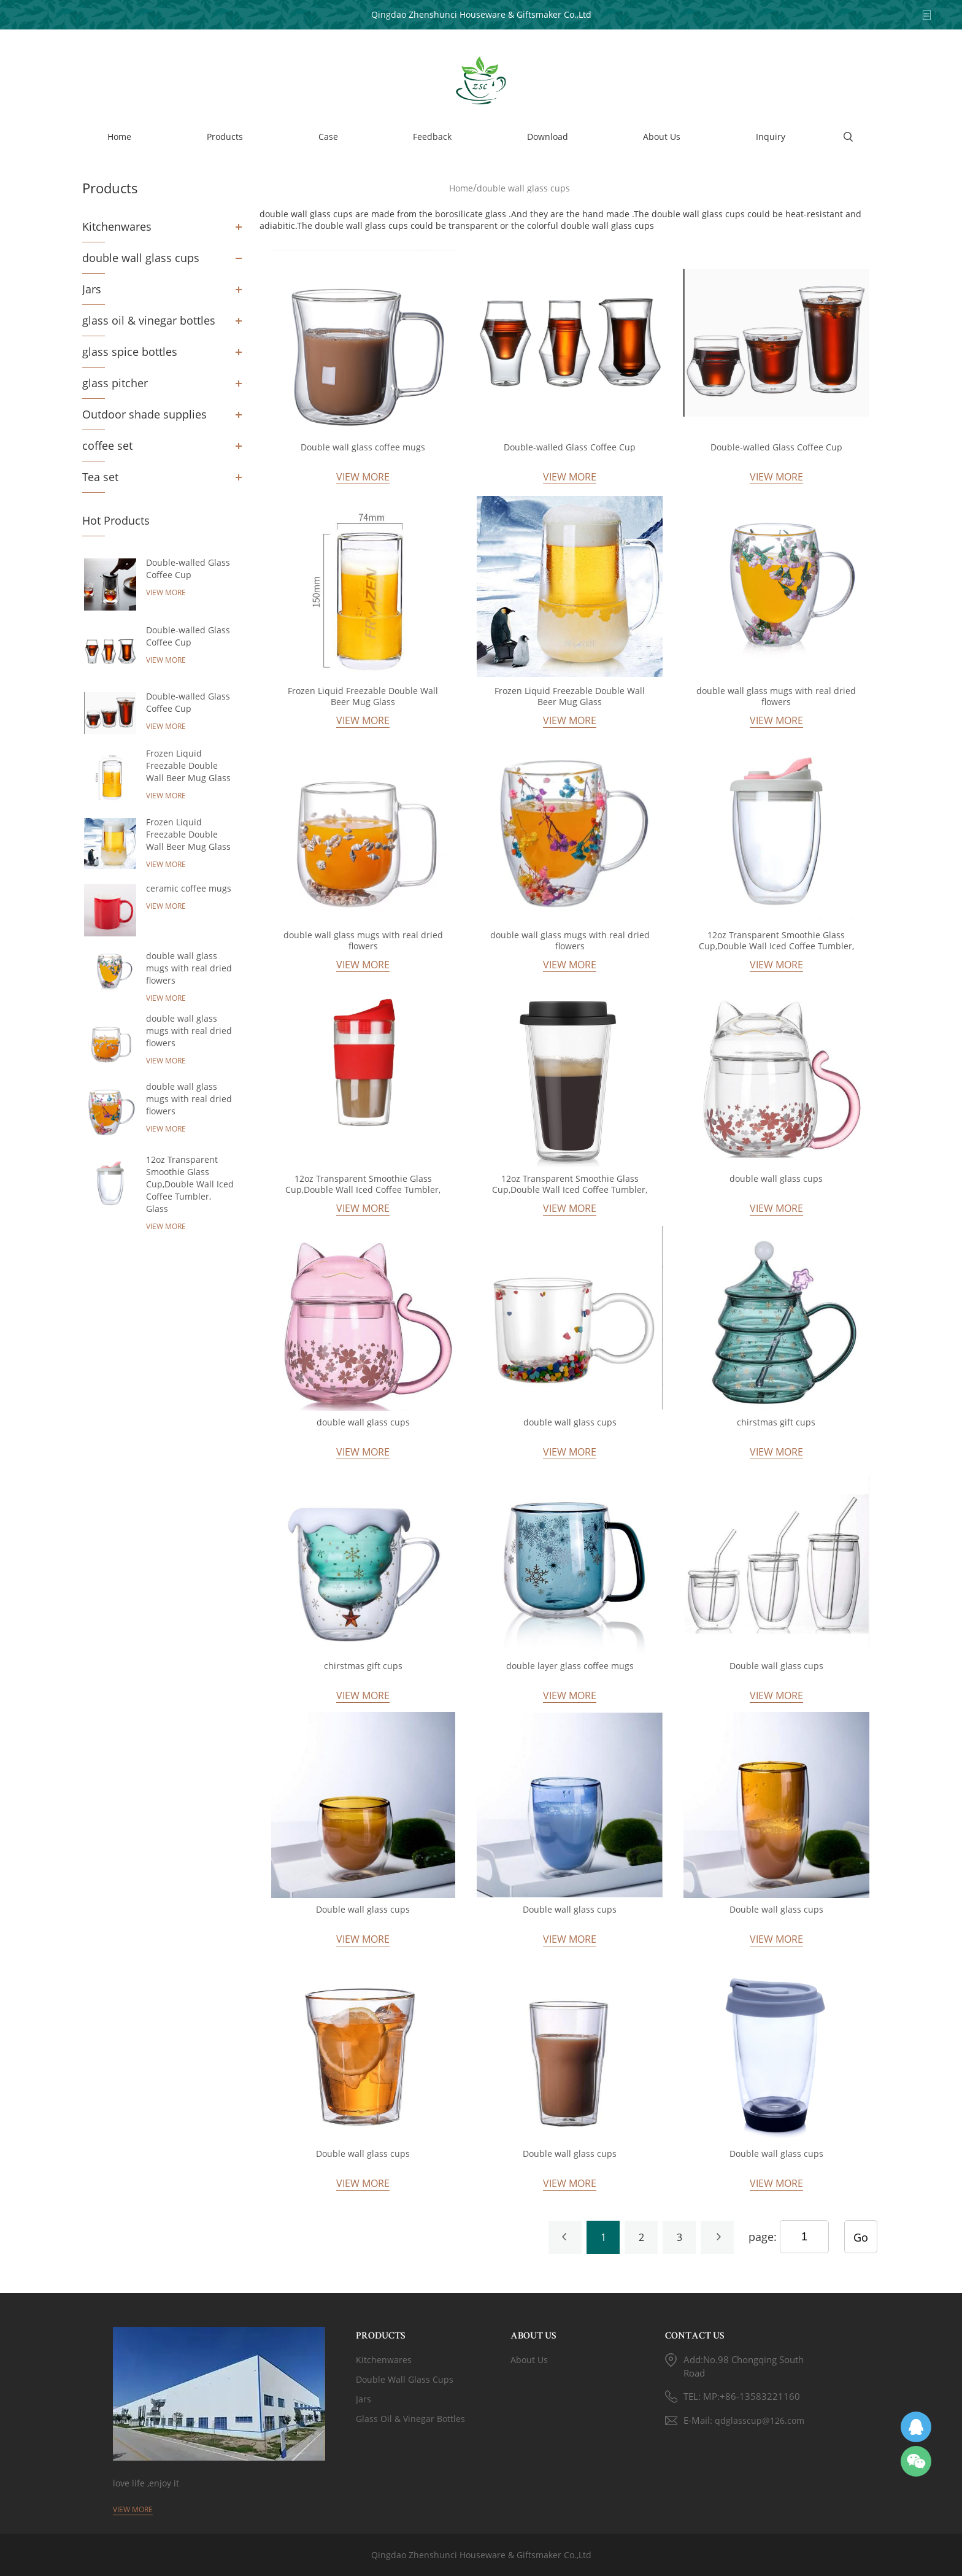 This screenshot has height=2576, width=962. I want to click on coffee set, so click(107, 445).